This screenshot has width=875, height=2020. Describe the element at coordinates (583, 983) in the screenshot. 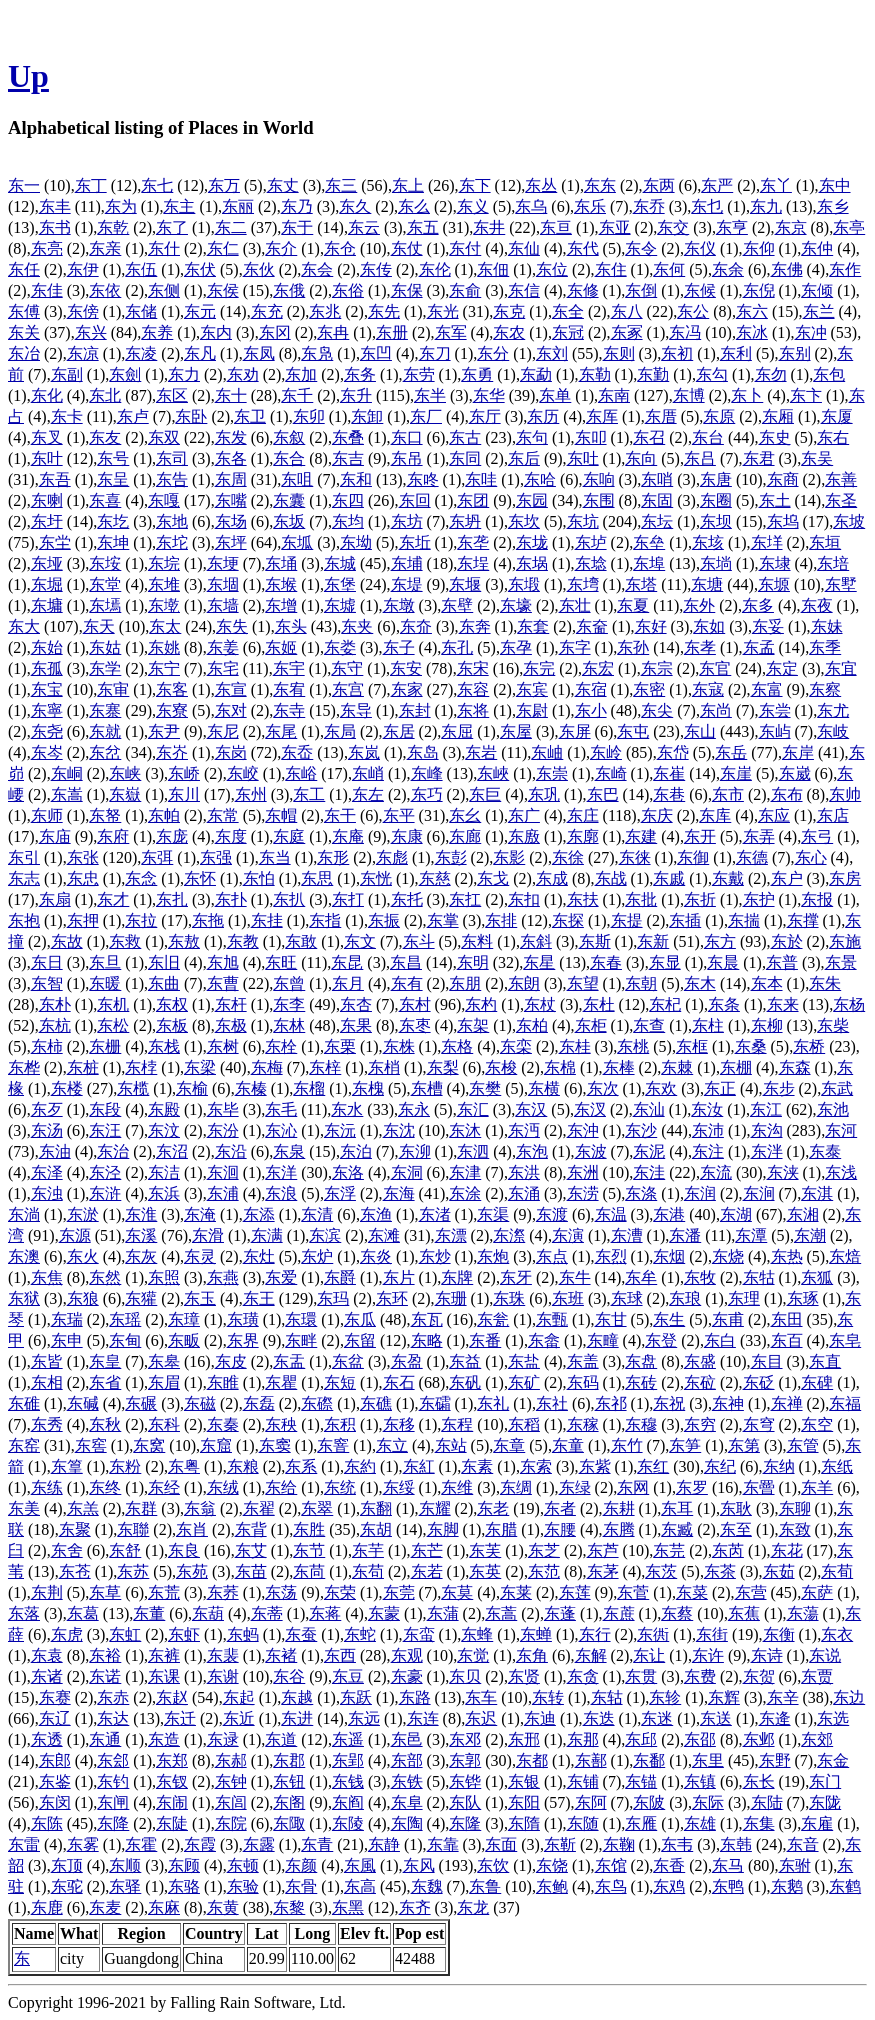

I see `东望` at that location.